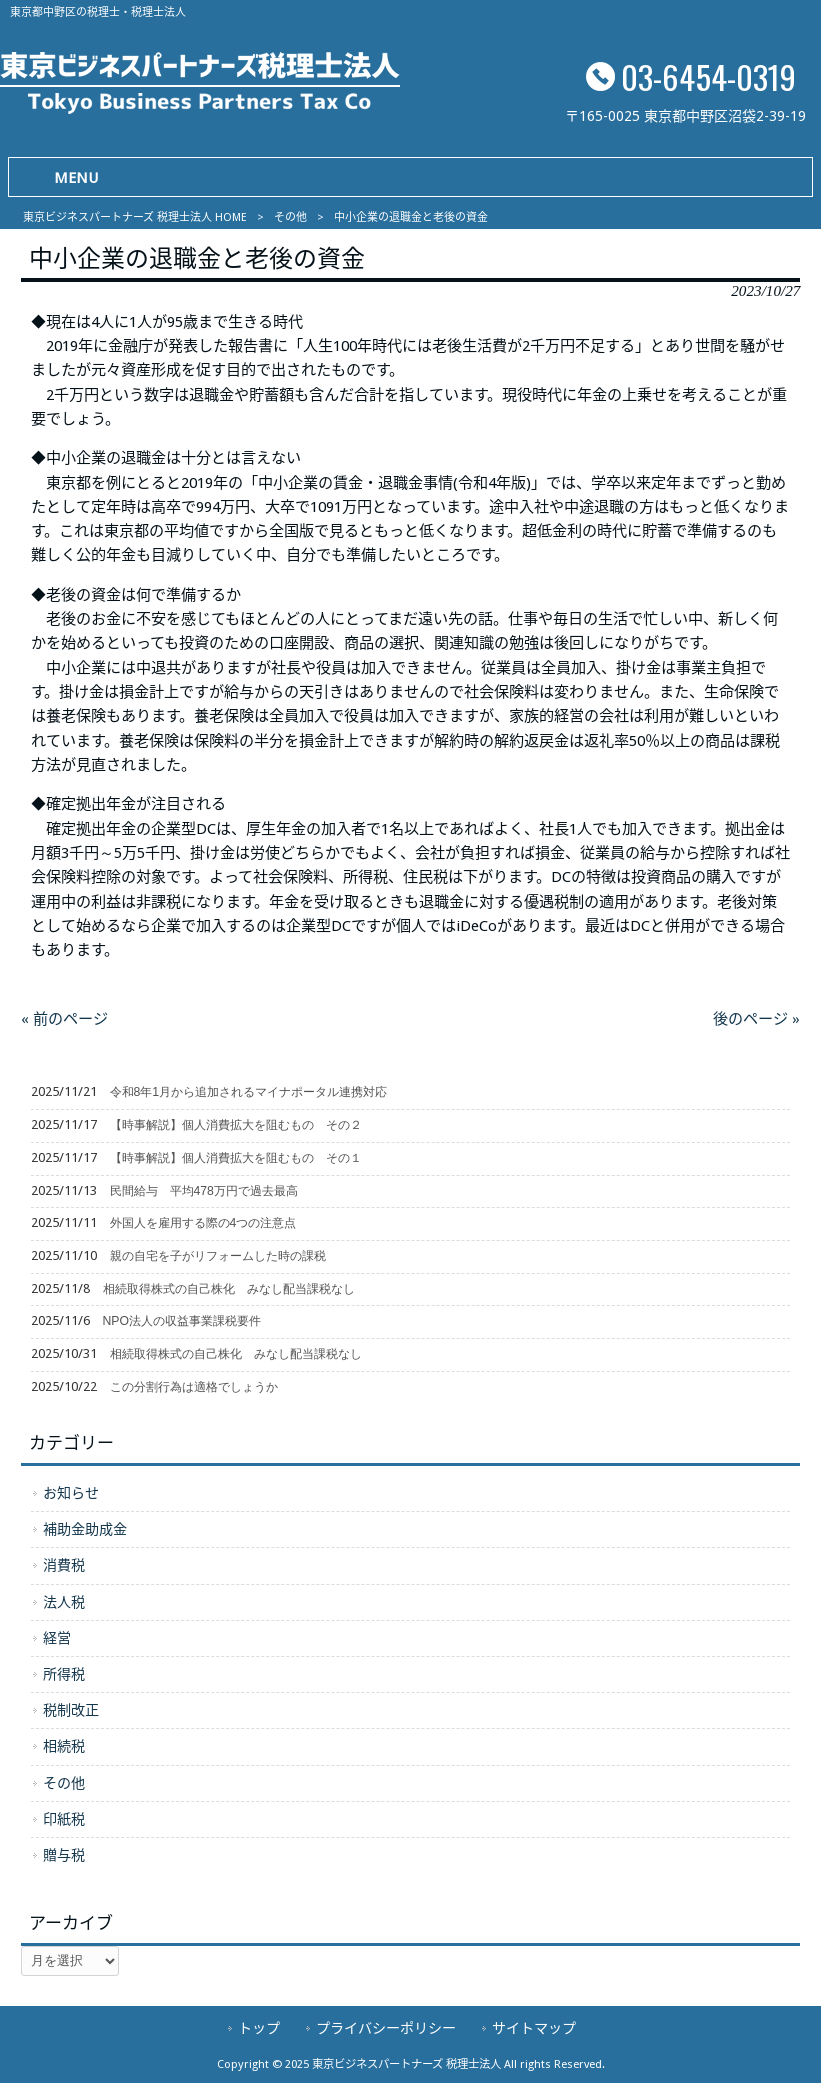 The height and width of the screenshot is (2083, 821). I want to click on 税制改正, so click(71, 1710).